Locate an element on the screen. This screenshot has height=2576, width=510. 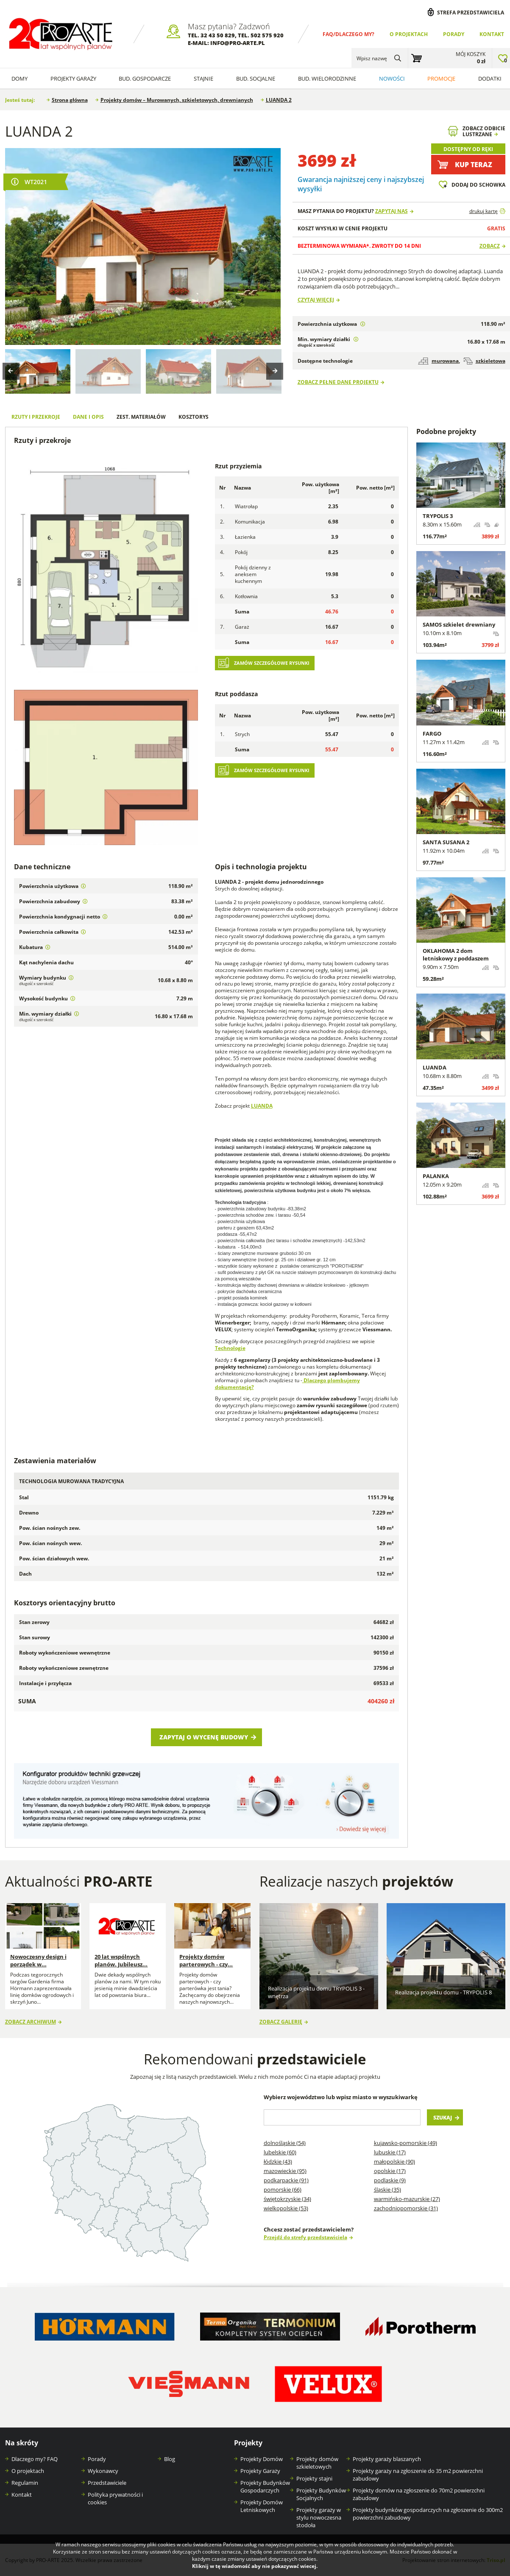
Mazowieckie (95) is located at coordinates (285, 2171).